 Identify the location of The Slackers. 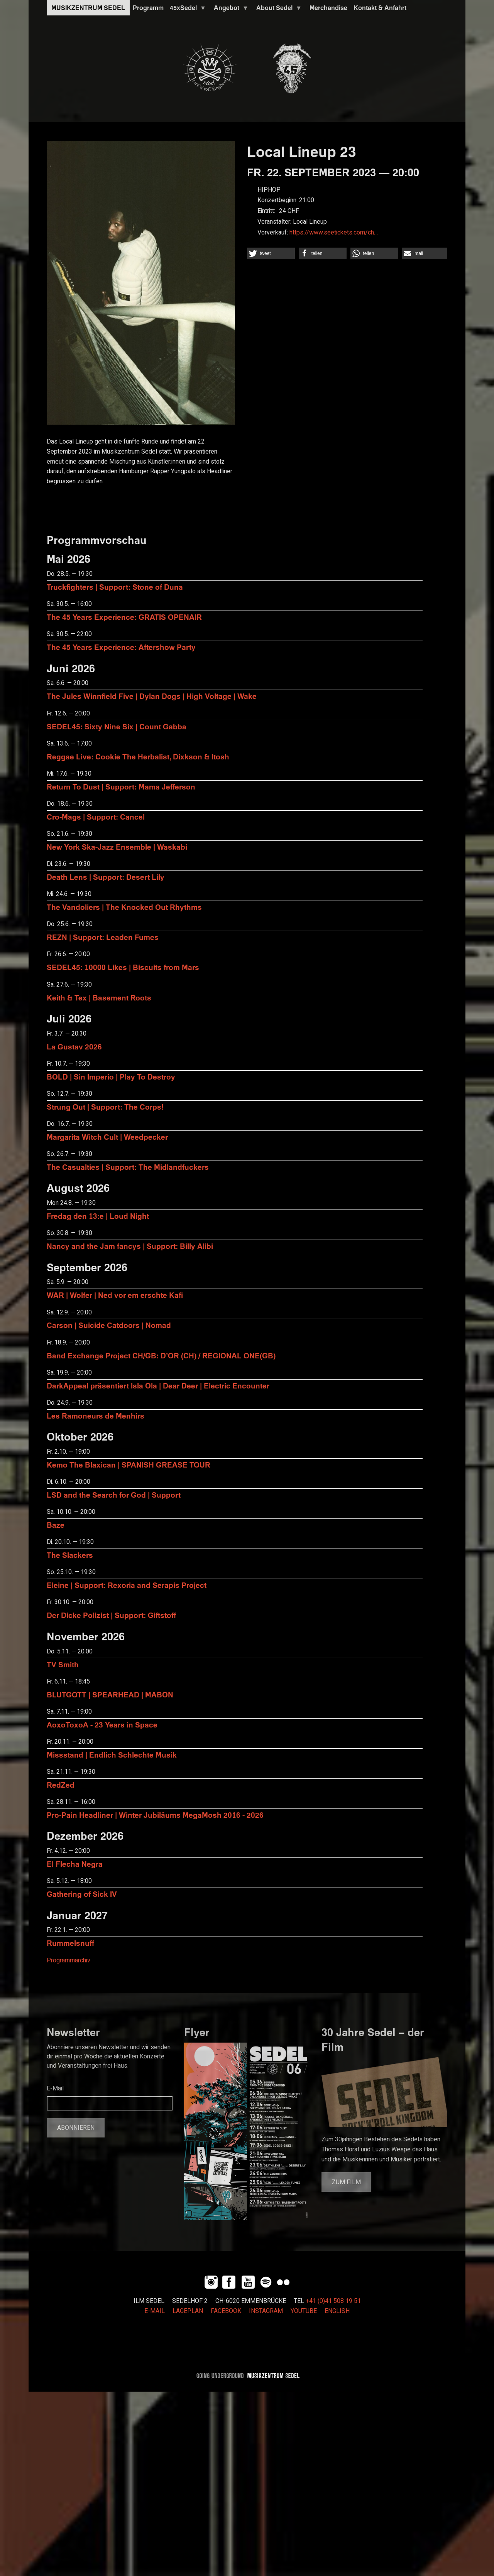
(70, 1554).